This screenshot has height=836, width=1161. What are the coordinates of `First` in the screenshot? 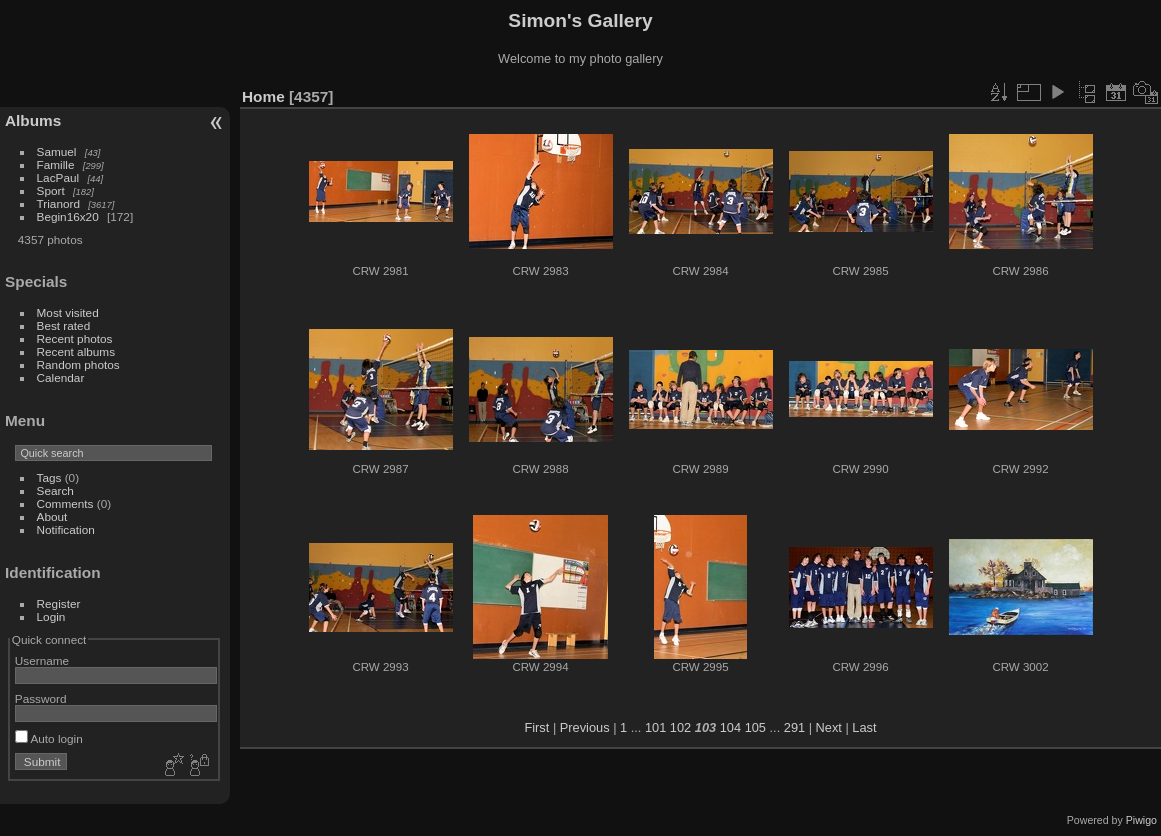 It's located at (536, 727).